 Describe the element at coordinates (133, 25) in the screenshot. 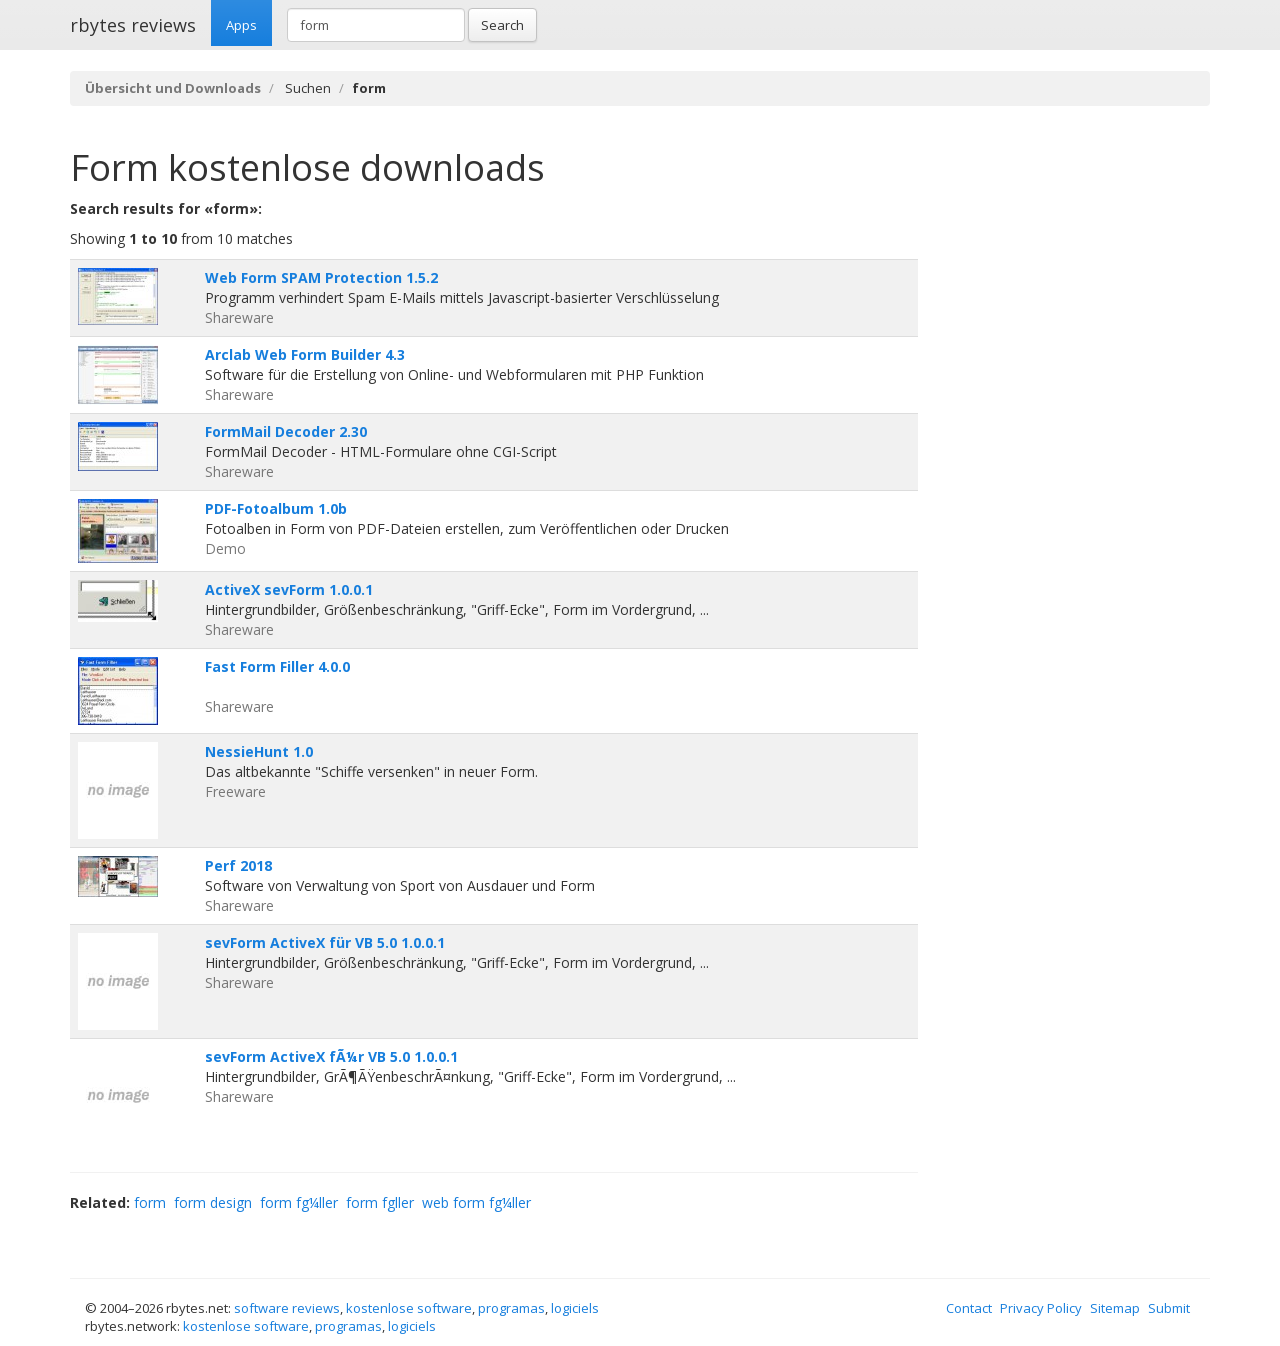

I see `rbytes reviews` at that location.